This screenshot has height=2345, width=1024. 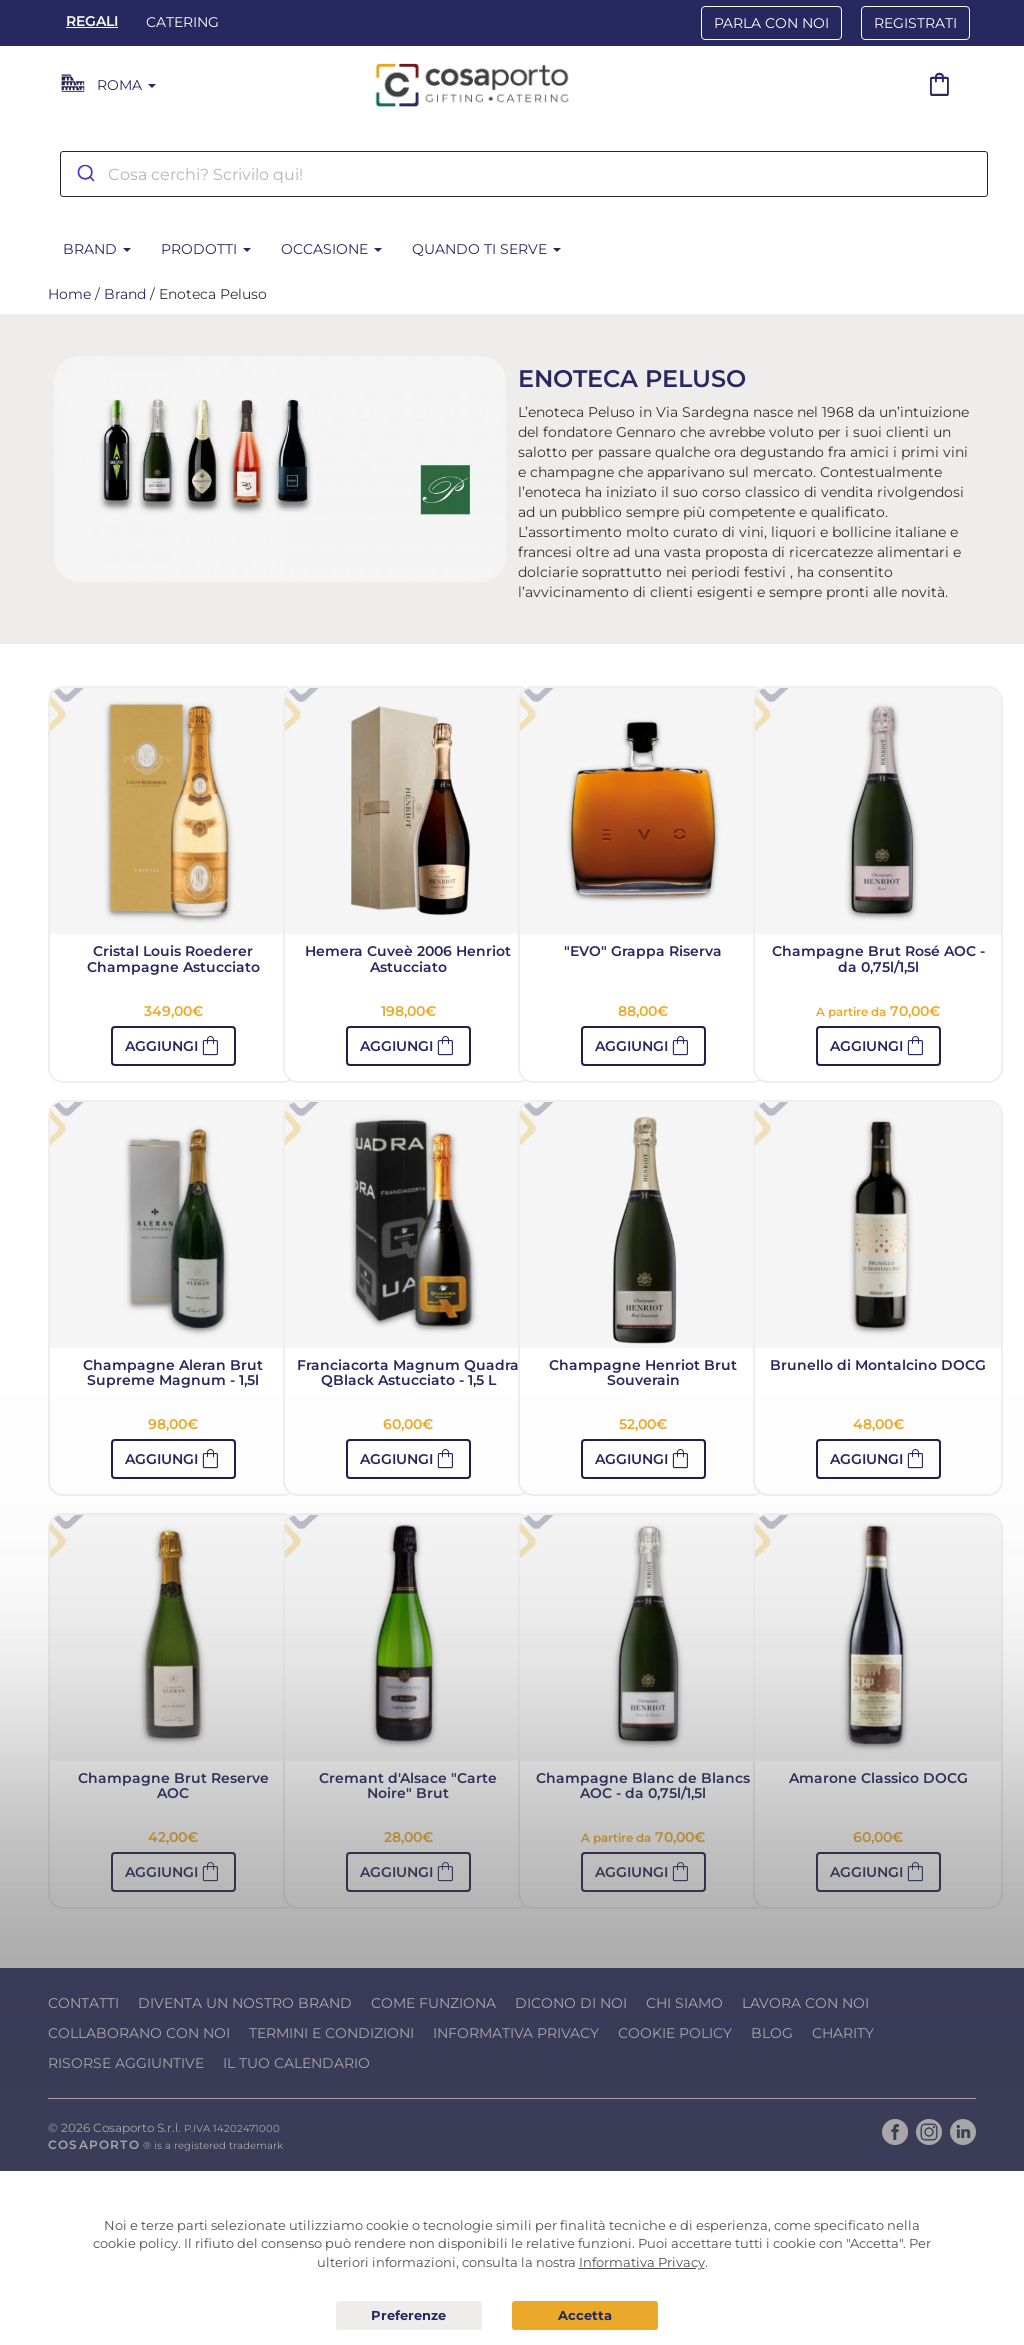 What do you see at coordinates (516, 2033) in the screenshot?
I see `Informativa Privacy` at bounding box center [516, 2033].